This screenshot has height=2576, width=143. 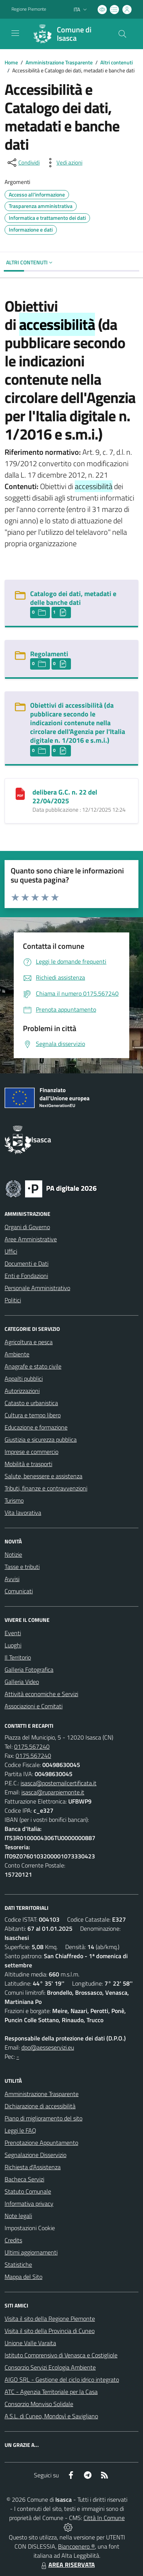 What do you see at coordinates (58, 1783) in the screenshot?
I see `isasca@postemailcertificata.it` at bounding box center [58, 1783].